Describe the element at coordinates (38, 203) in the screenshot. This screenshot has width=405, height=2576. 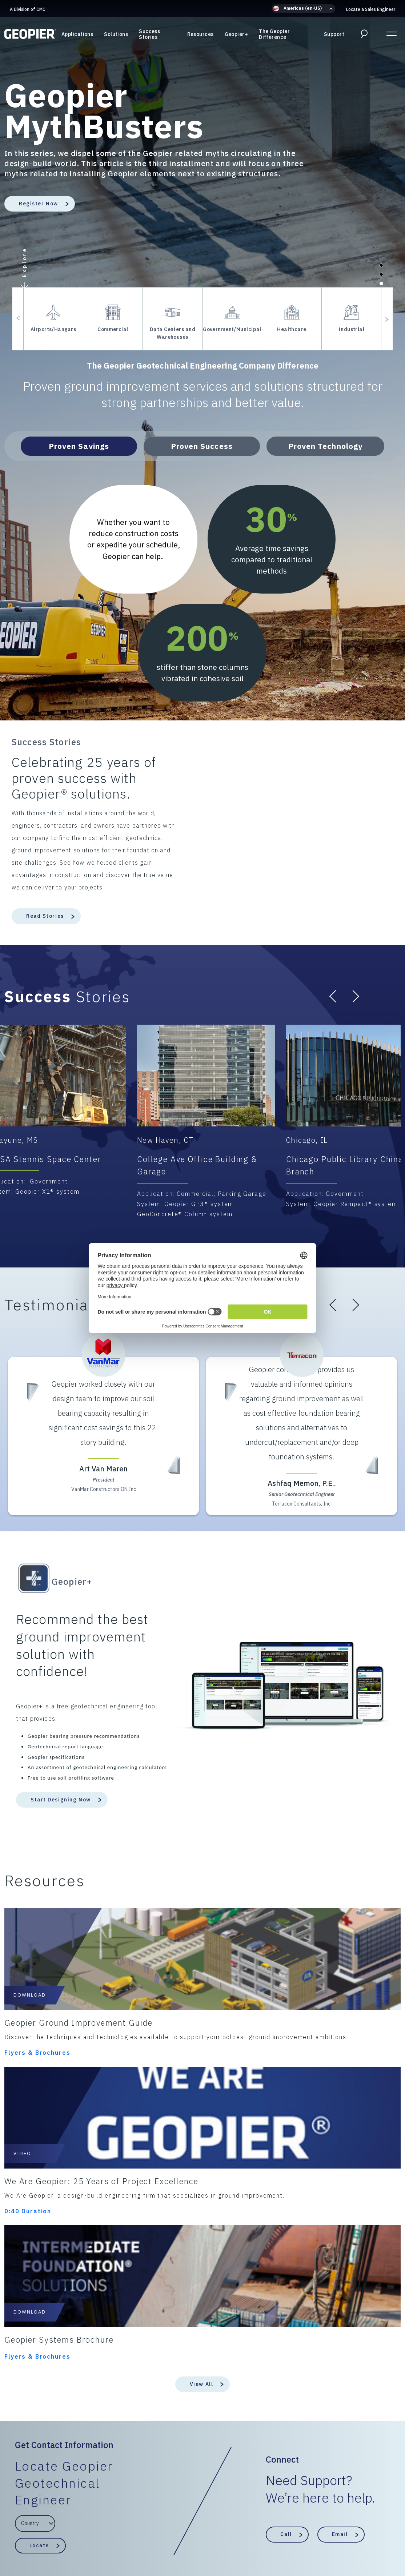
I see `Register Now` at that location.